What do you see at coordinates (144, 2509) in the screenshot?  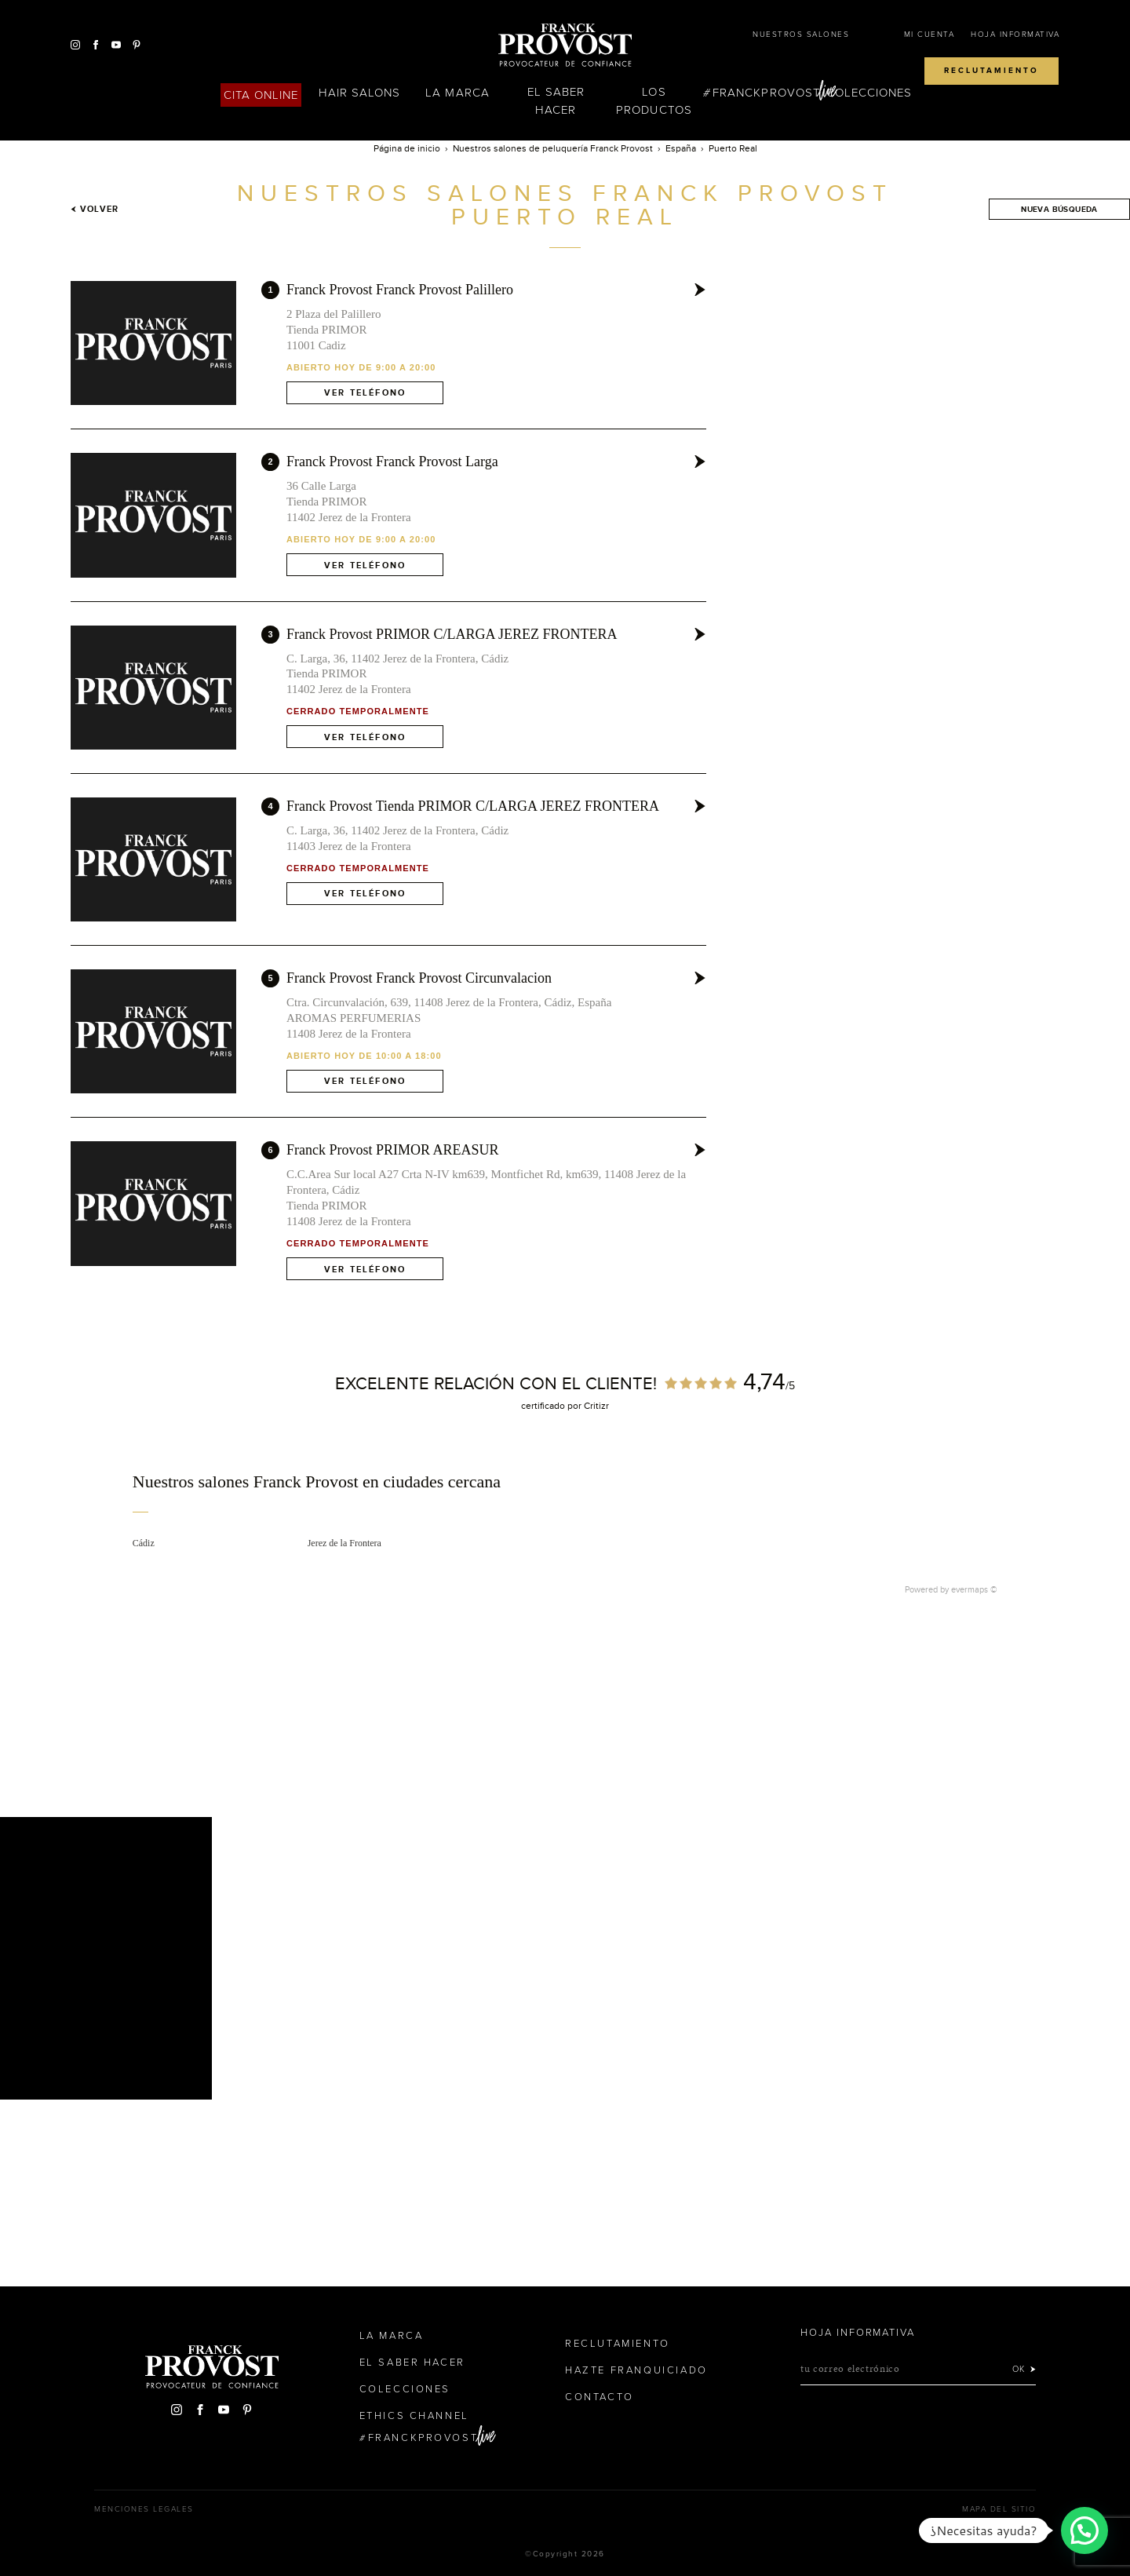 I see `Menciones legales` at bounding box center [144, 2509].